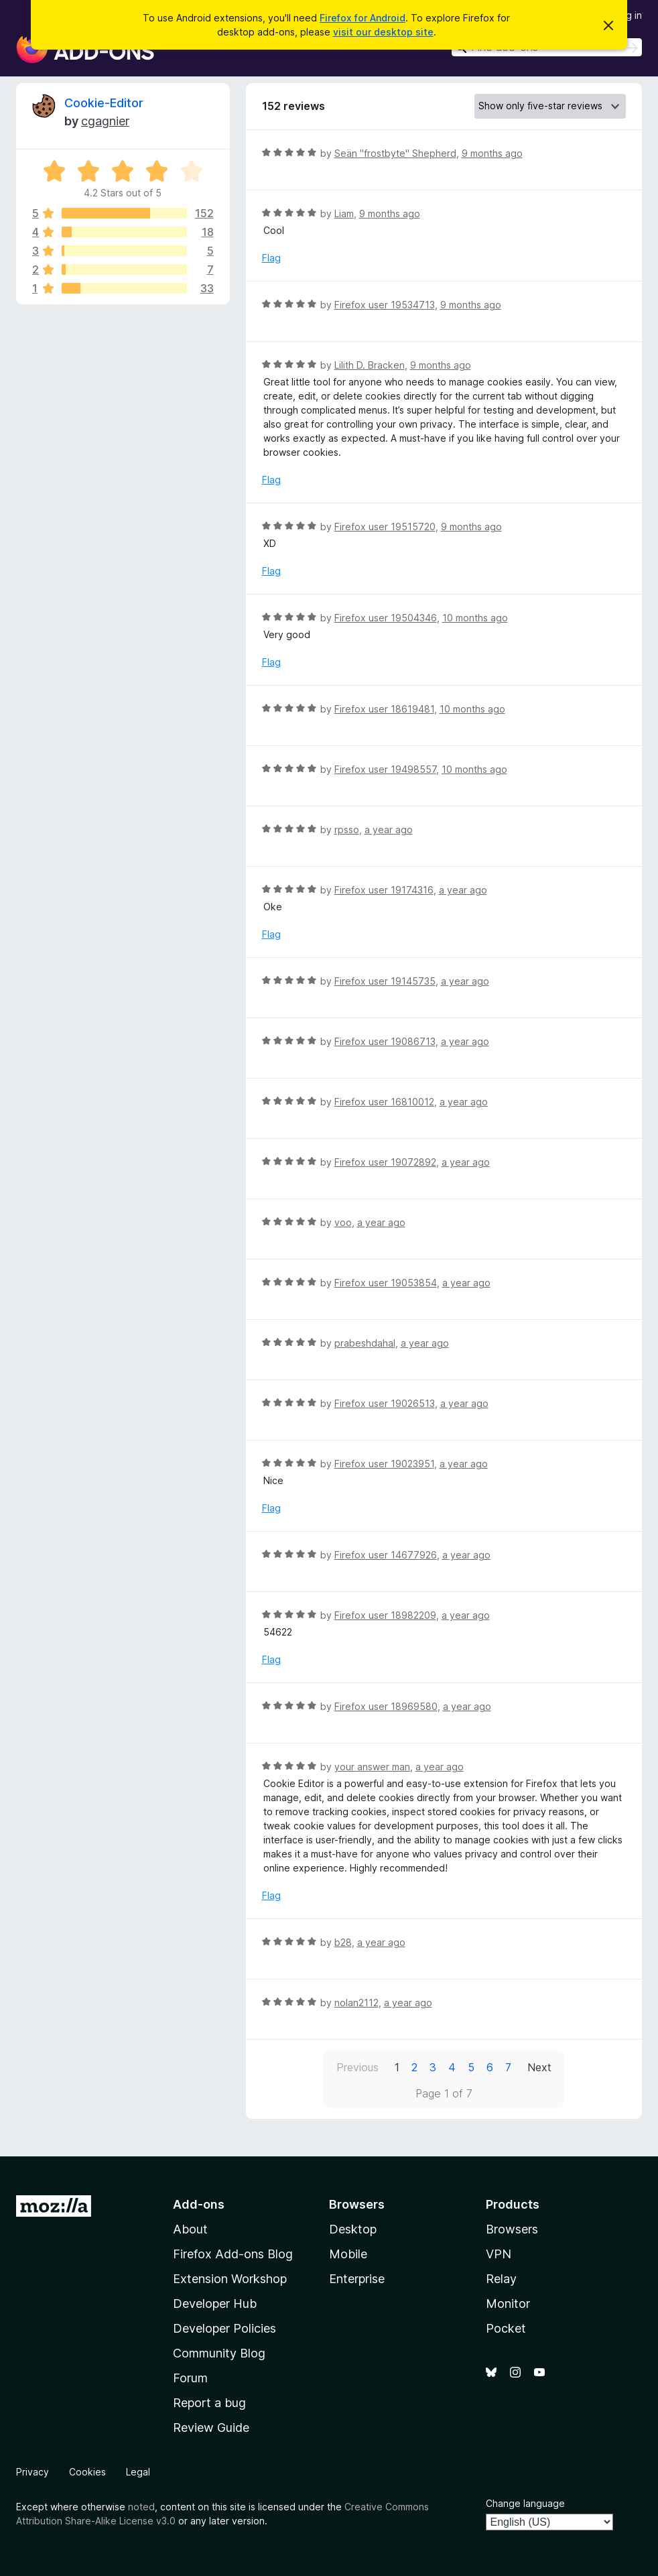 The width and height of the screenshot is (658, 2576). I want to click on Log in, so click(628, 15).